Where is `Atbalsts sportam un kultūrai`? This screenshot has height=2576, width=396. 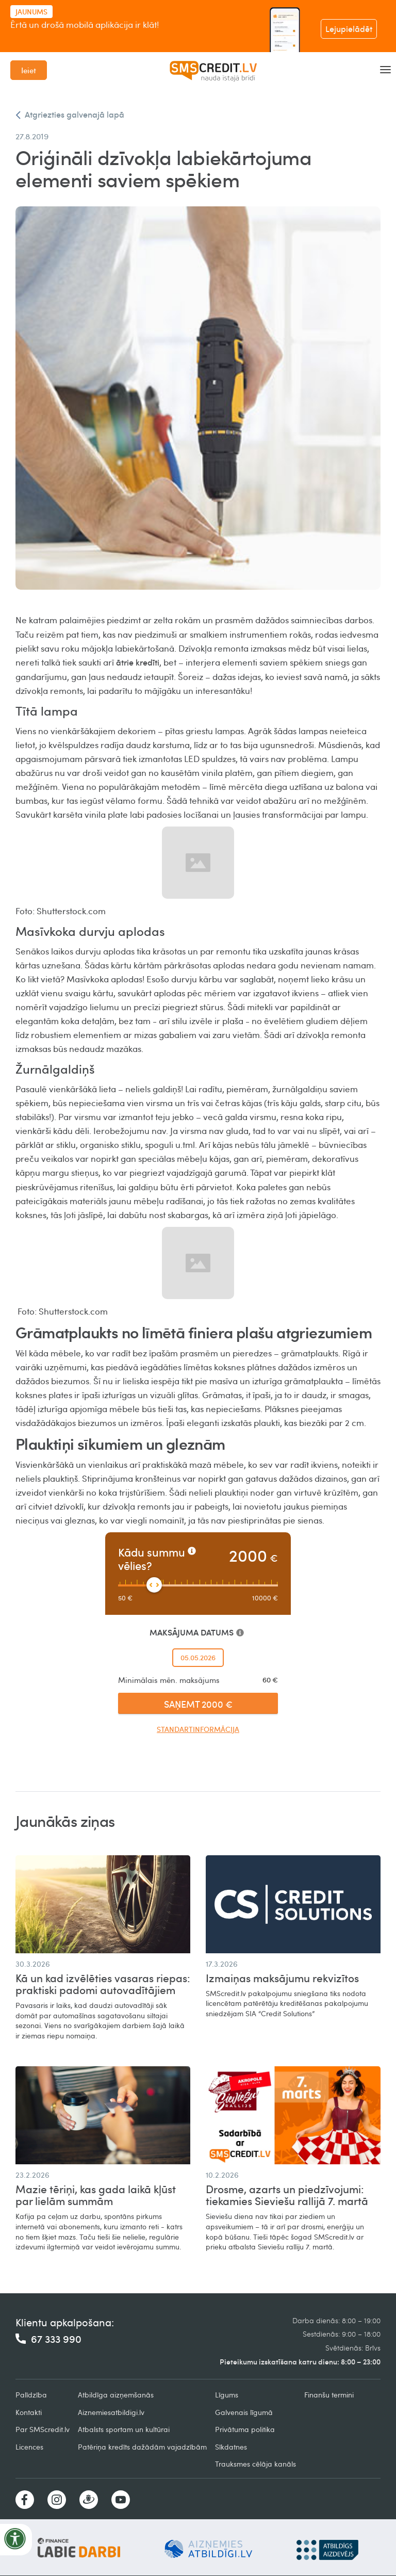 Atbalsts sportam un kultūrai is located at coordinates (124, 2429).